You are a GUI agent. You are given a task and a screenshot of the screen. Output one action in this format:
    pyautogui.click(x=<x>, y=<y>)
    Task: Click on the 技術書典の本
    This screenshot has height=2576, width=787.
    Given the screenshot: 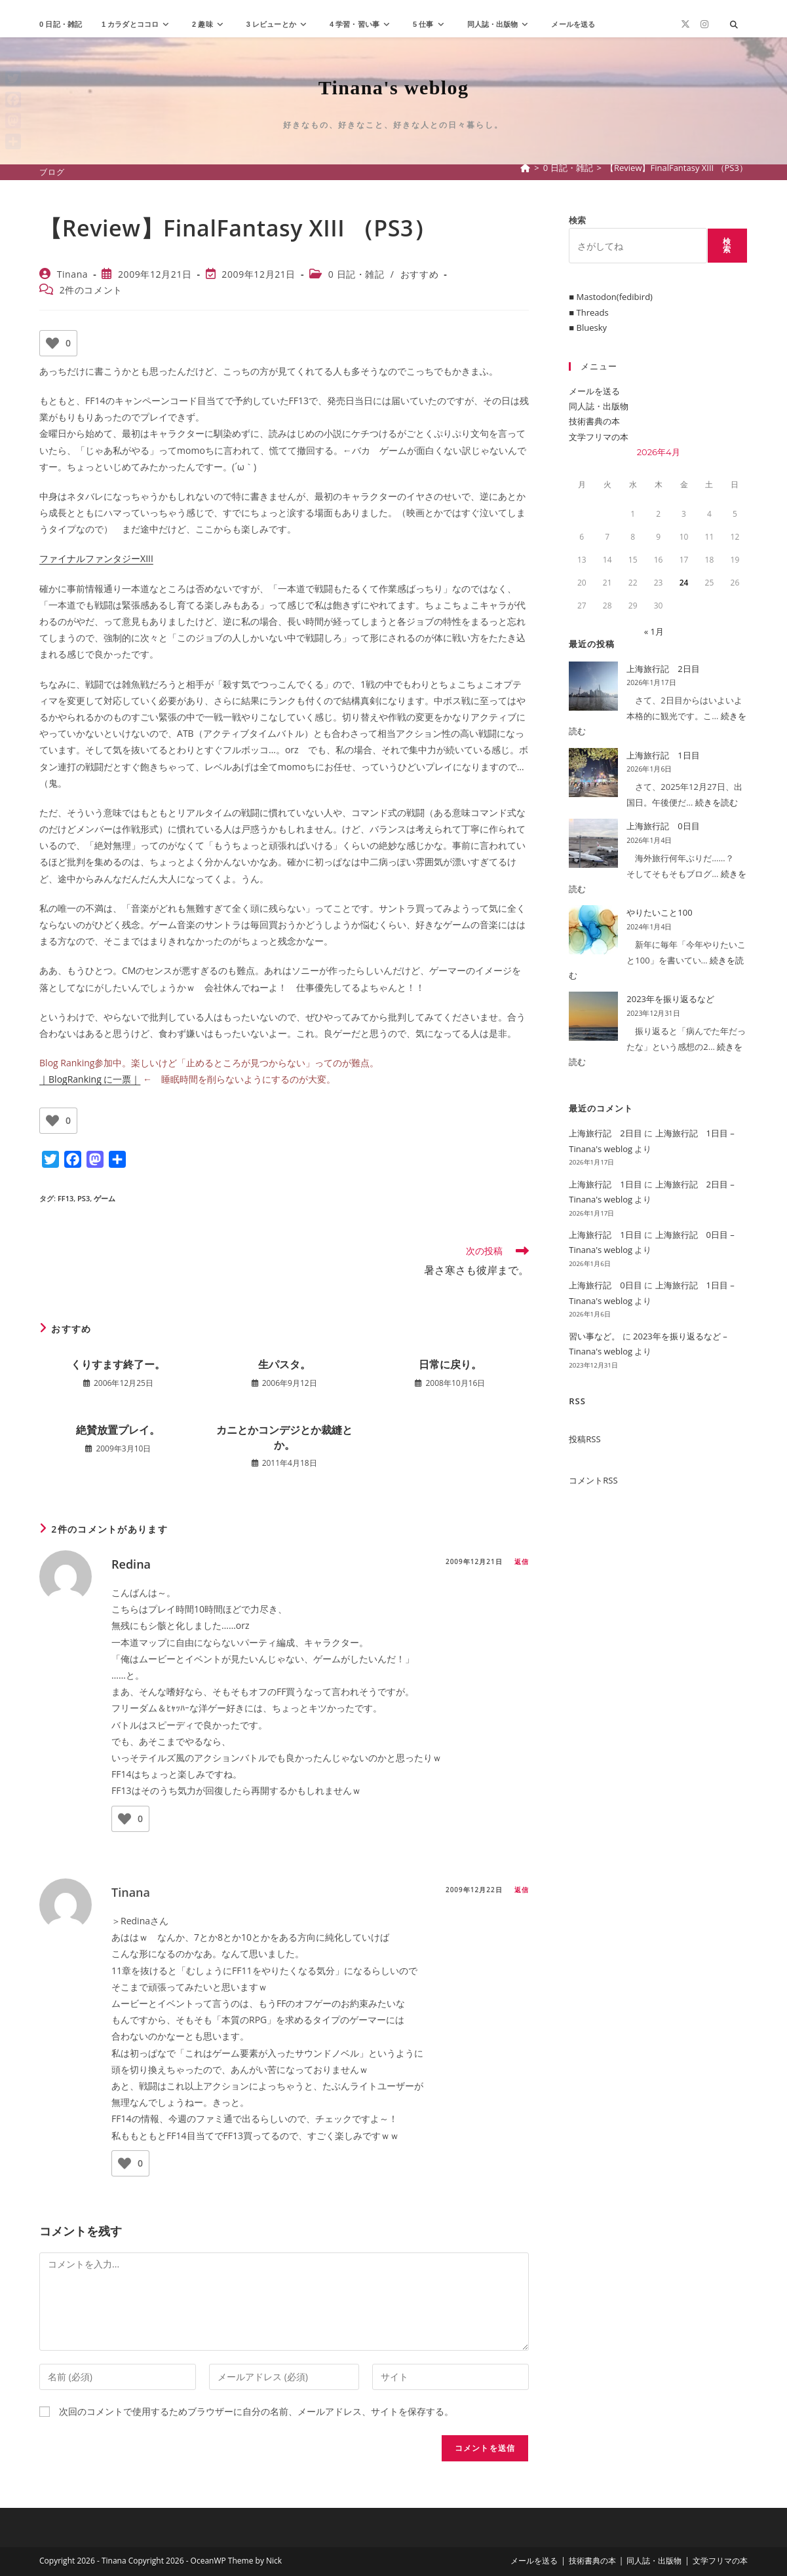 What is the action you would take?
    pyautogui.click(x=594, y=421)
    